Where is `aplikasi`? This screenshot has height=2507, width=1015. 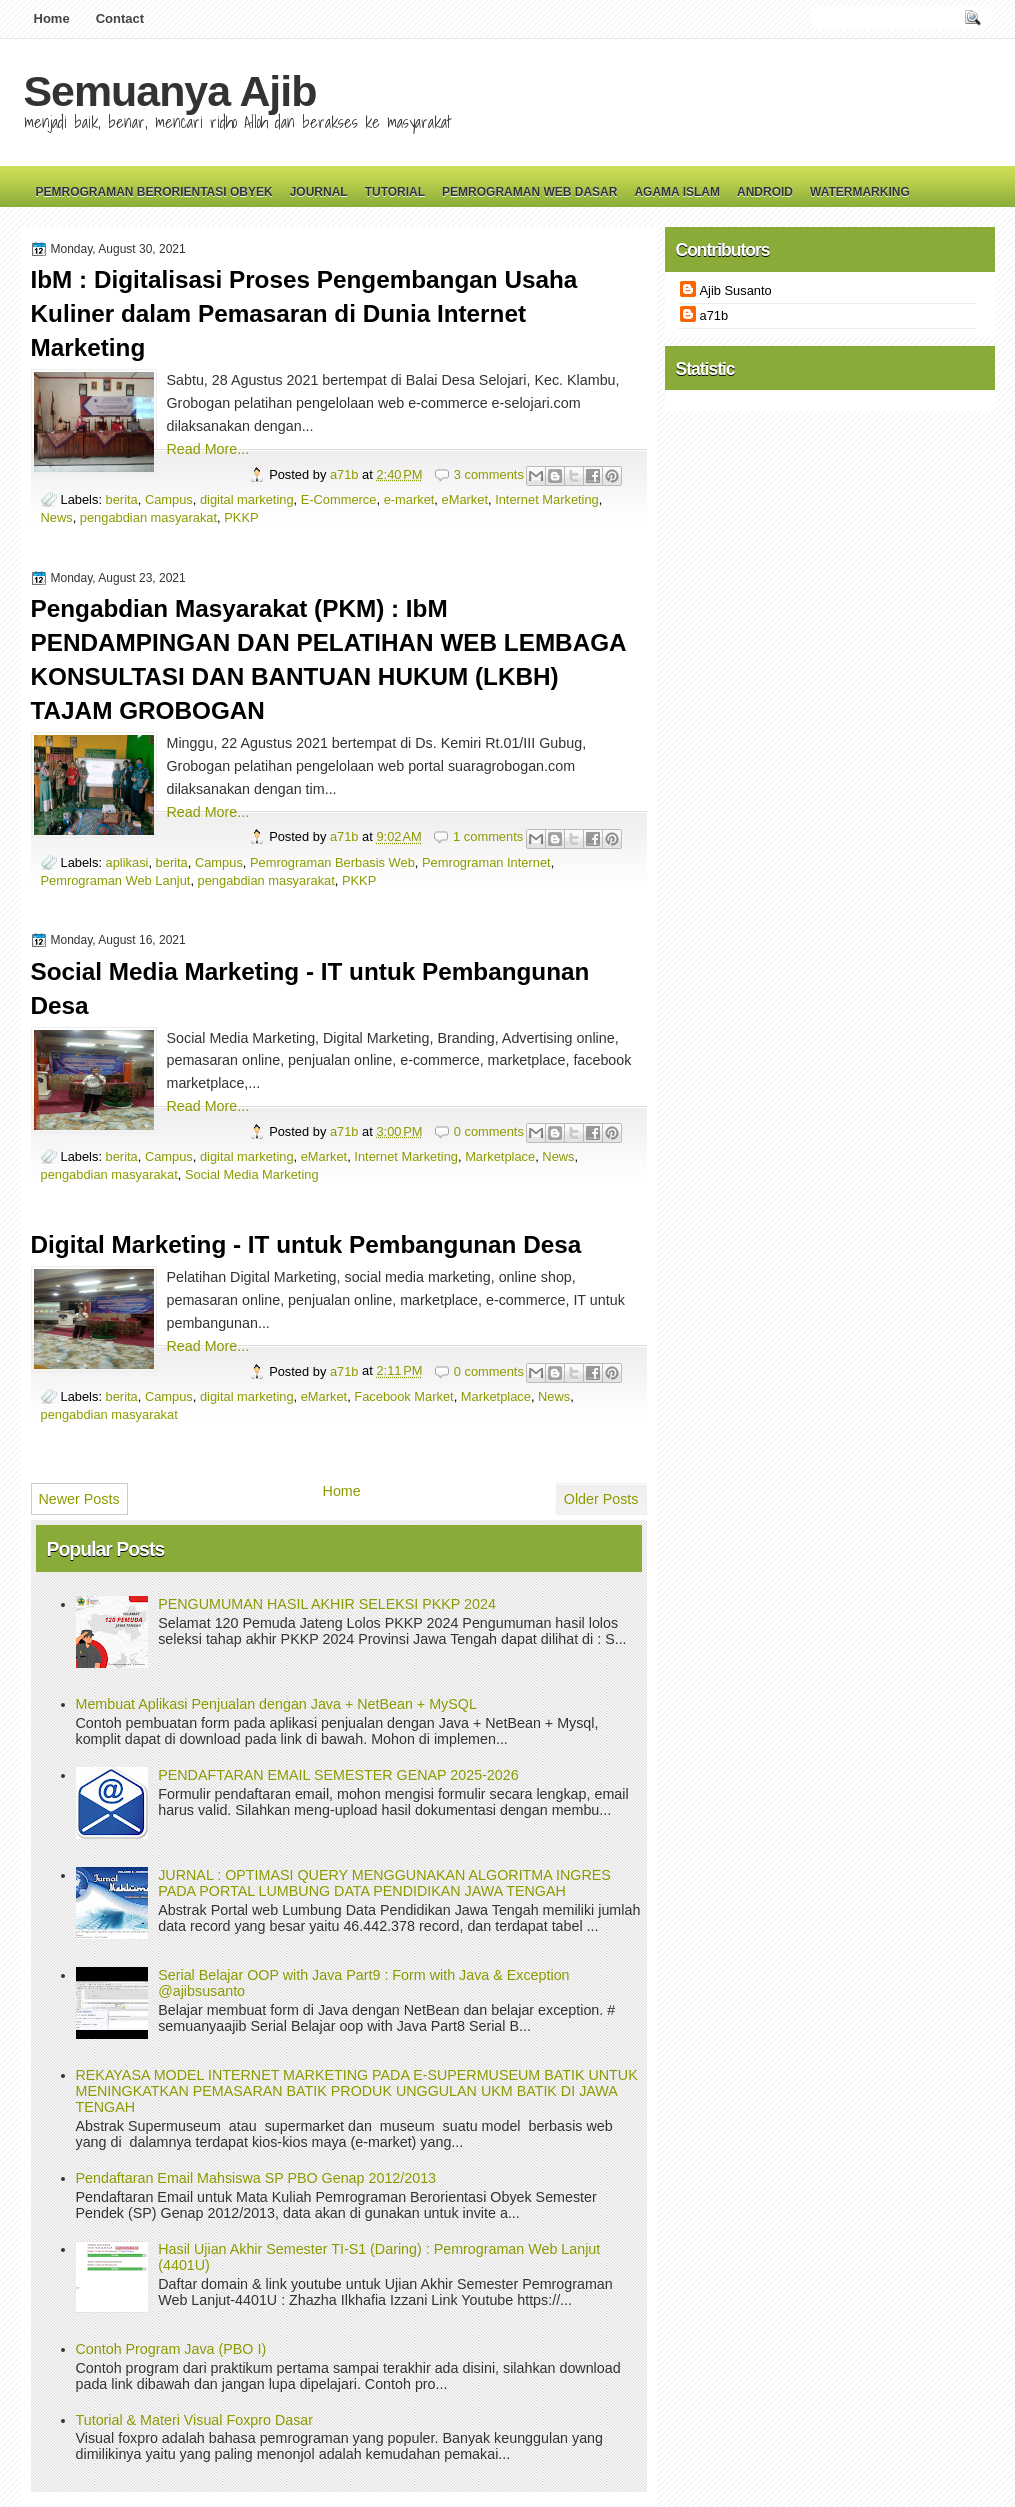 aplikasi is located at coordinates (127, 862).